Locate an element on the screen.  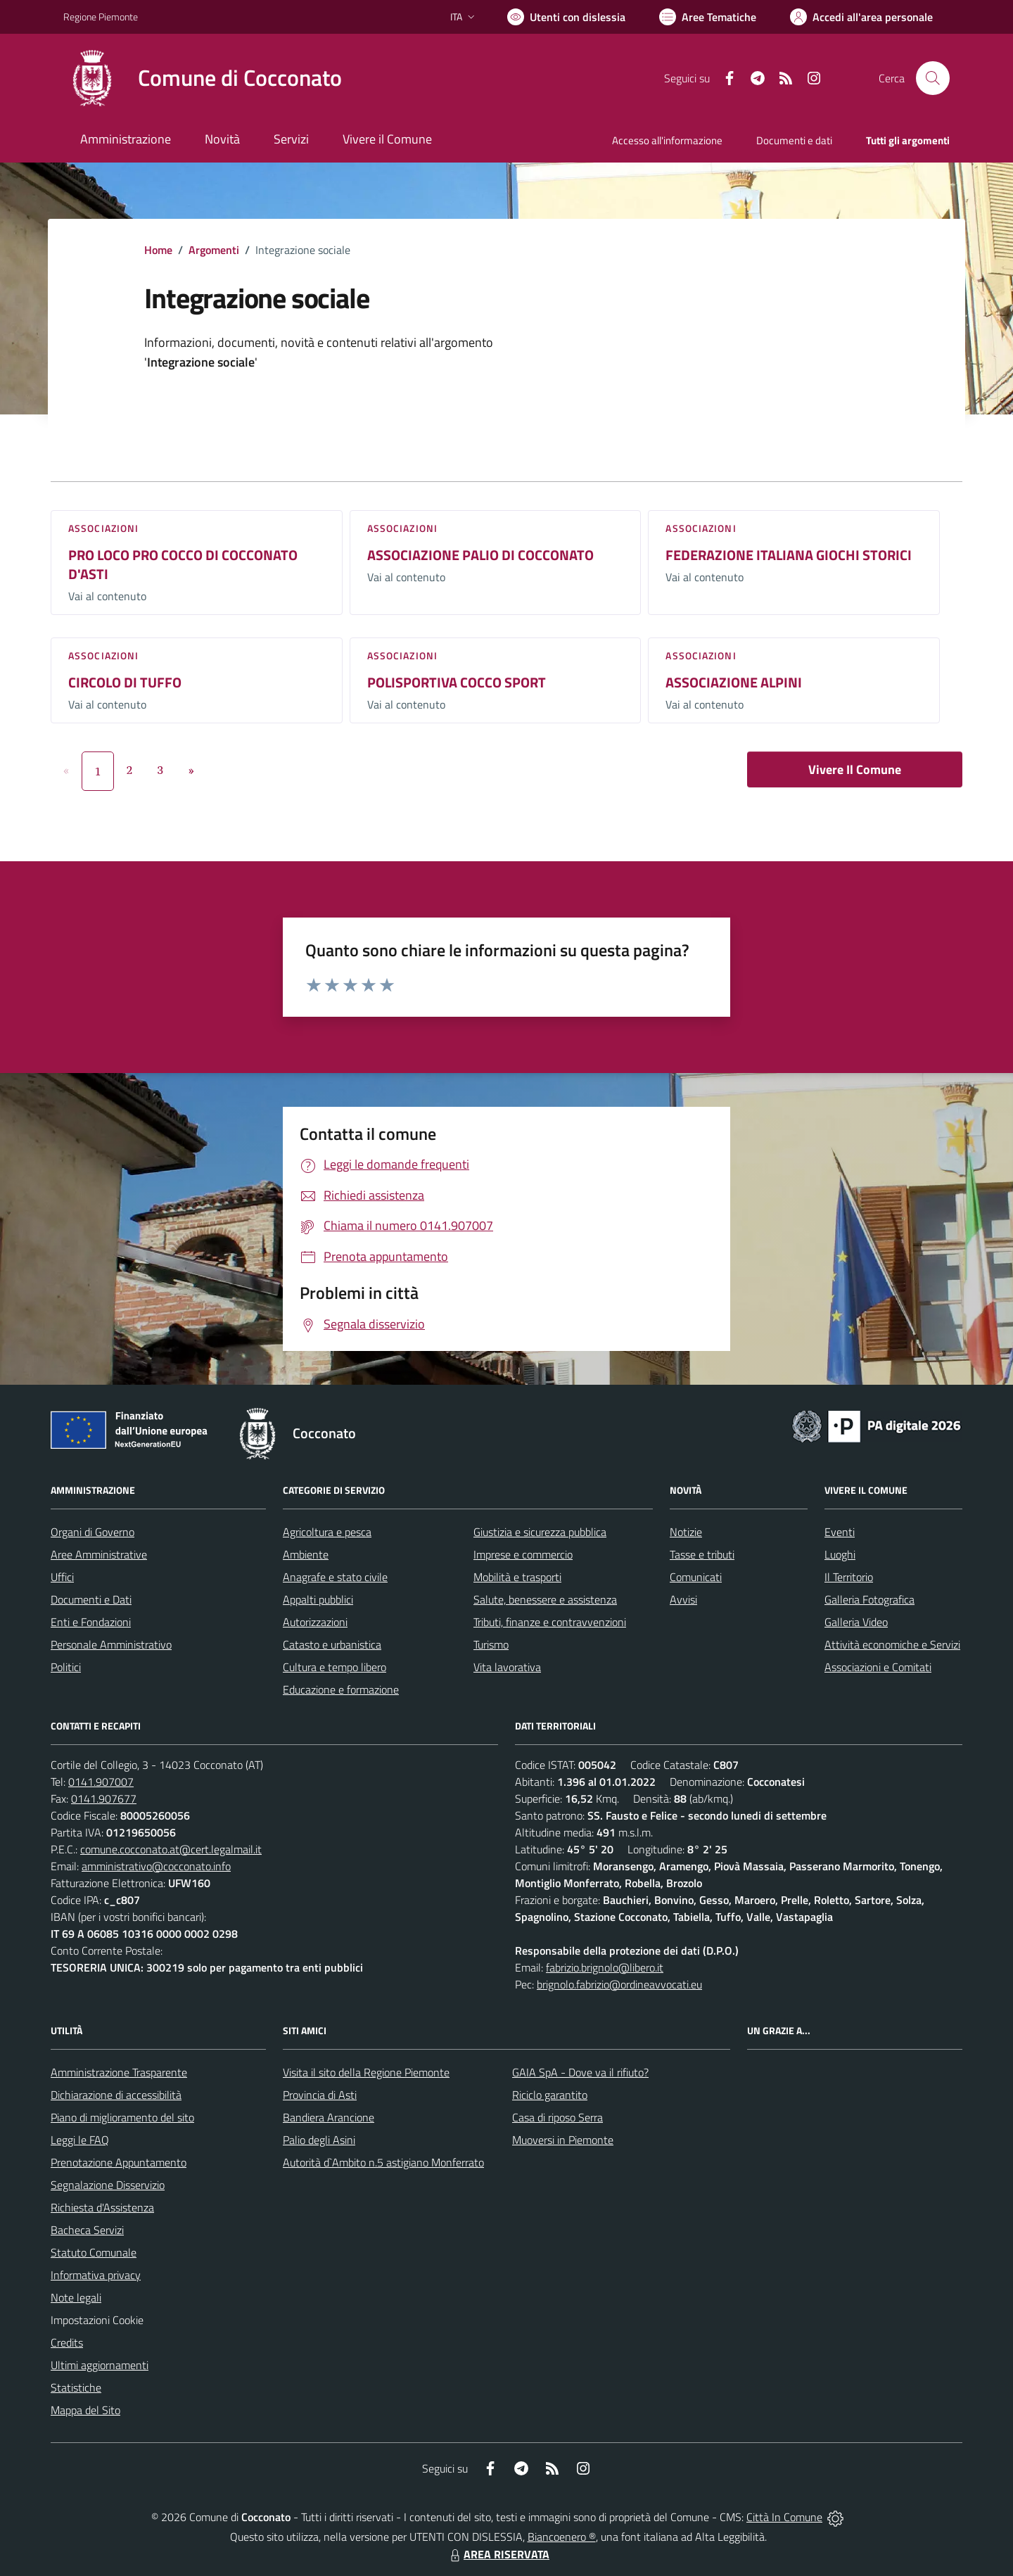
Aree Amministrative is located at coordinates (99, 1554).